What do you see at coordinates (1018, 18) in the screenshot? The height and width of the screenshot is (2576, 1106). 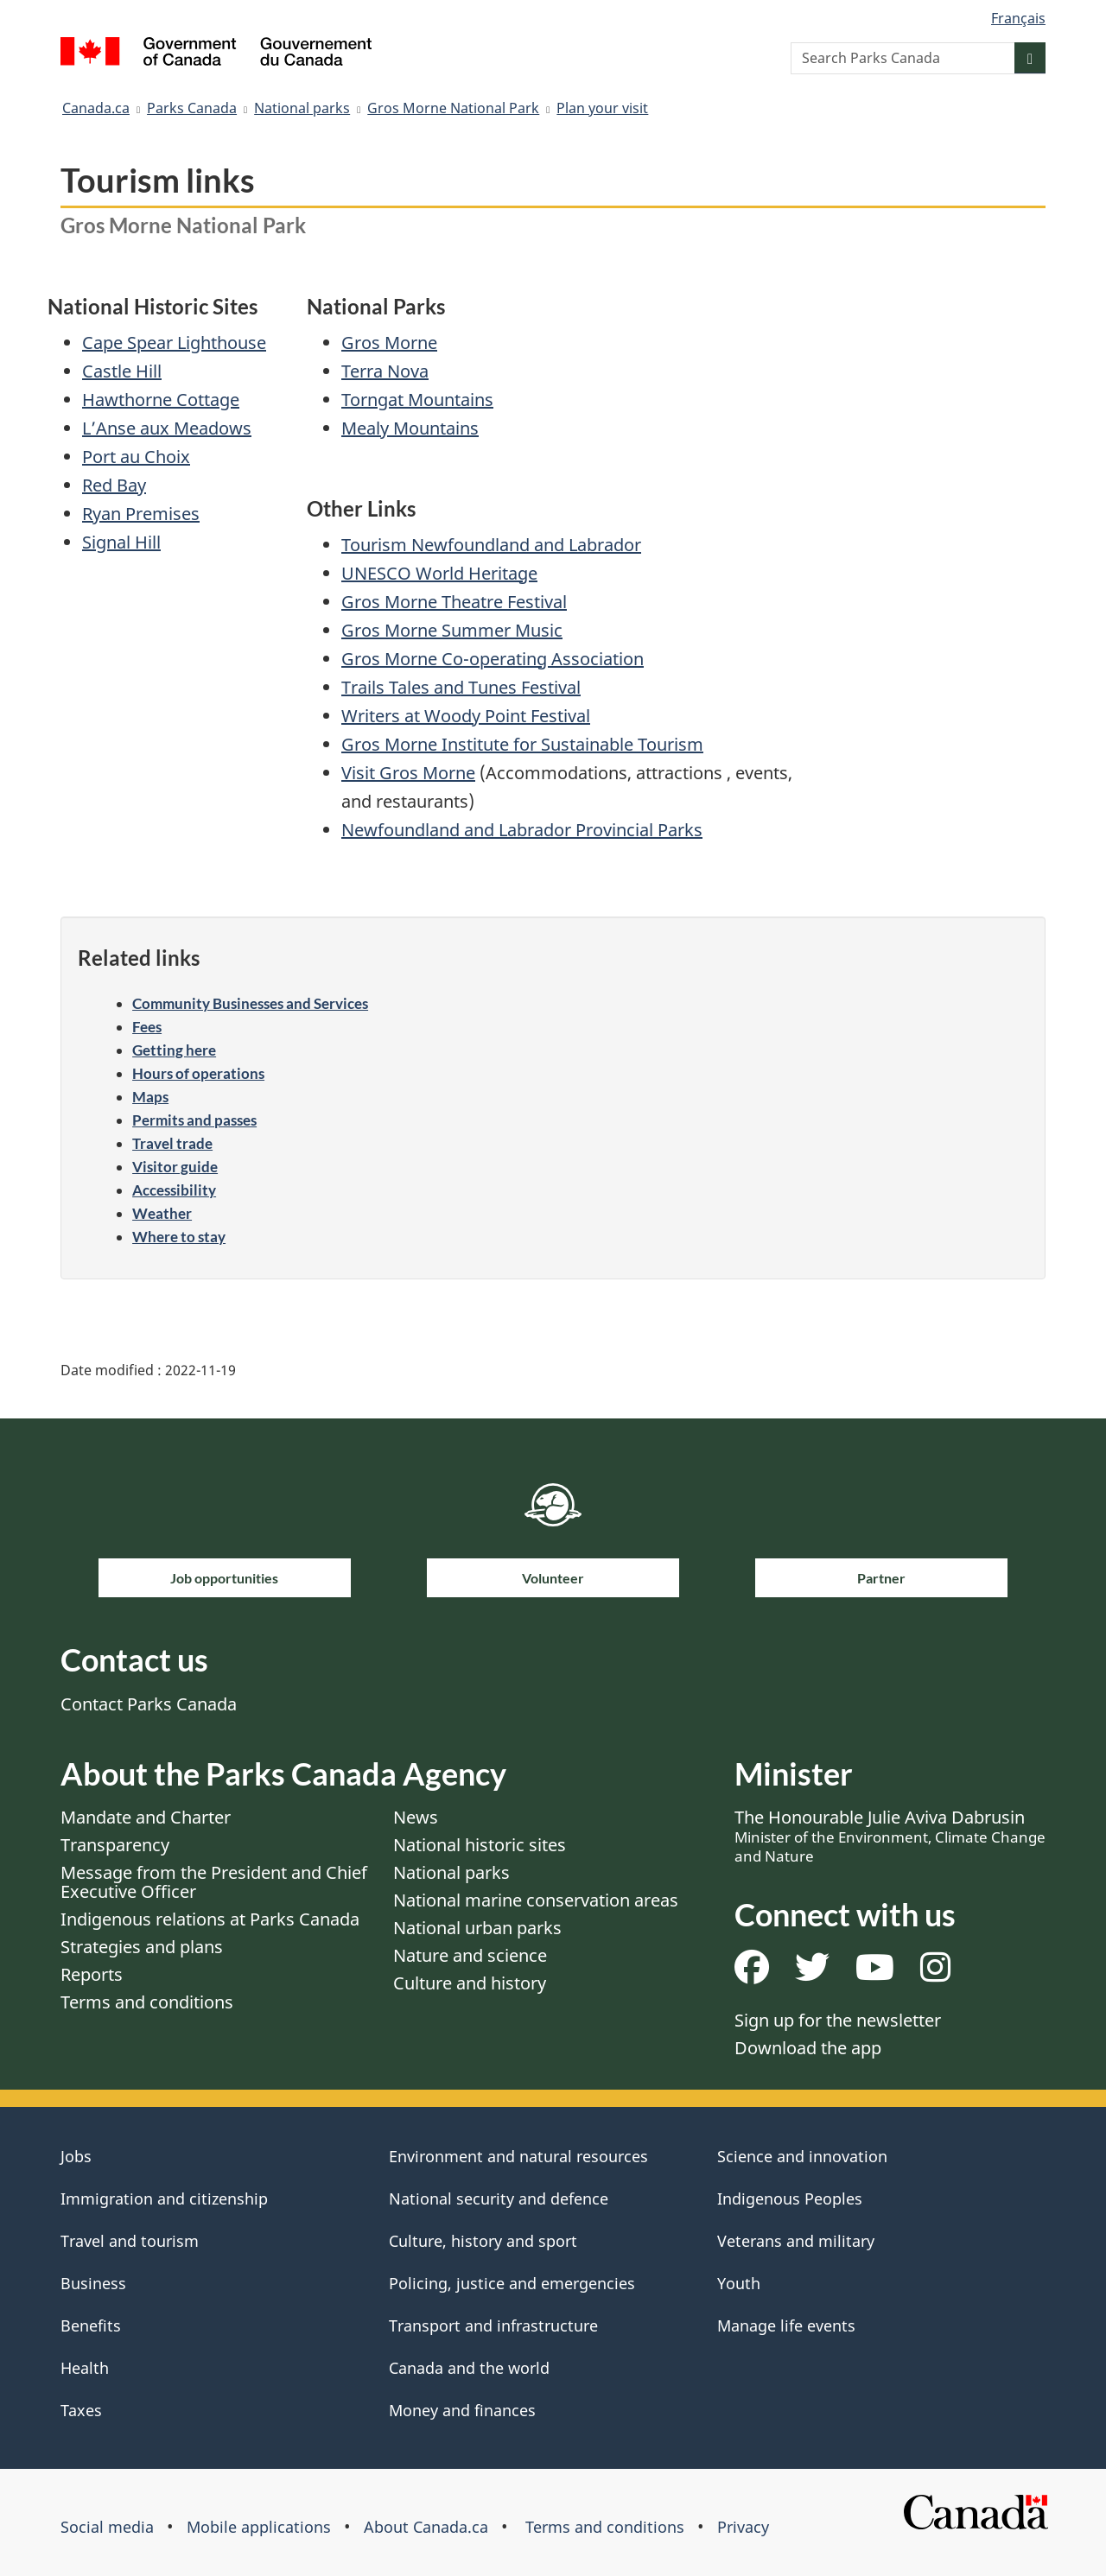 I see `Français` at bounding box center [1018, 18].